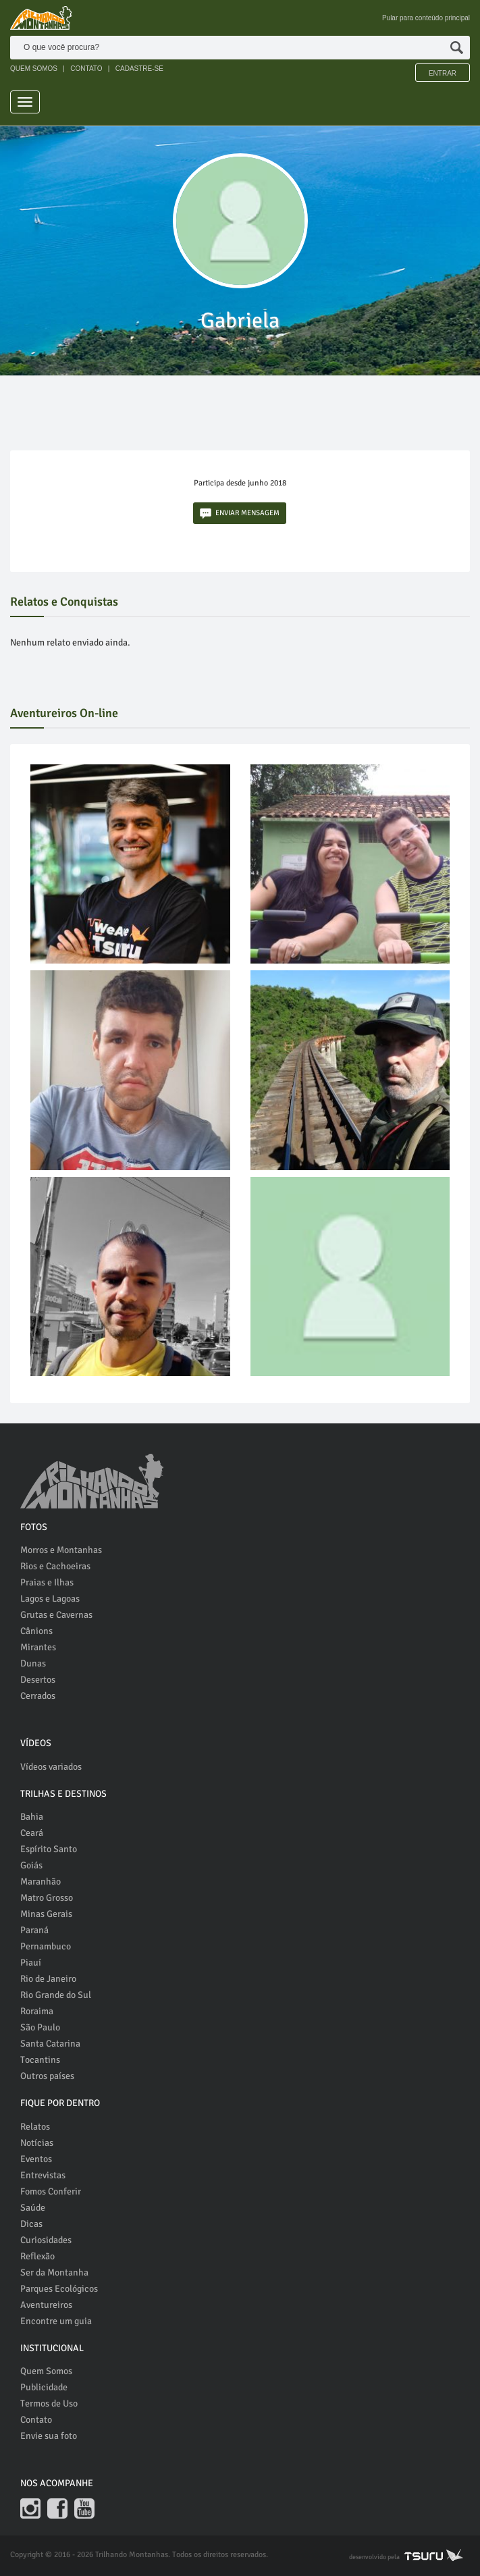  Describe the element at coordinates (48, 1849) in the screenshot. I see `Espírito Santo` at that location.